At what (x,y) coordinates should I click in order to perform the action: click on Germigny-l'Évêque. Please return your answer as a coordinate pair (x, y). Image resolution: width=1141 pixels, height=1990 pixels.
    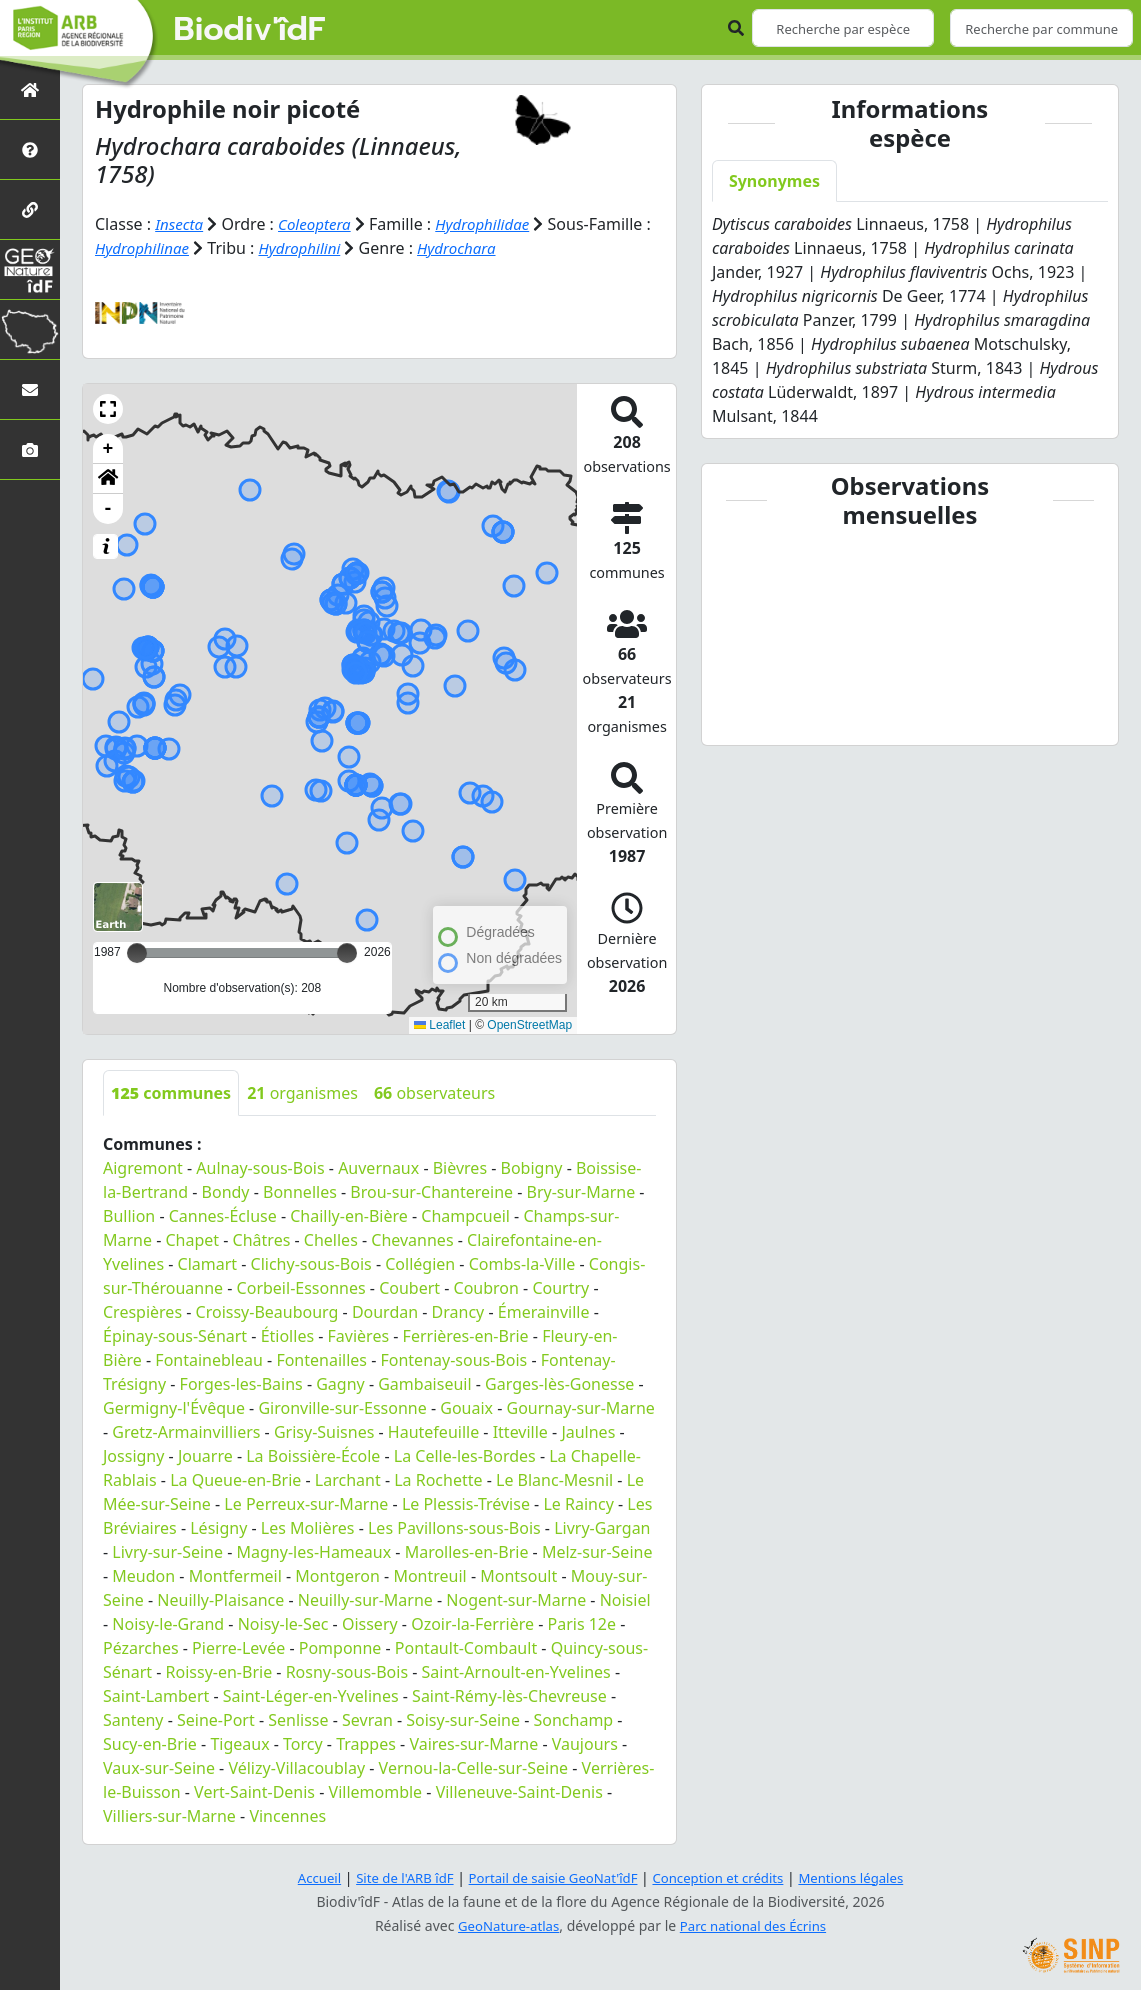
    Looking at the image, I should click on (174, 1407).